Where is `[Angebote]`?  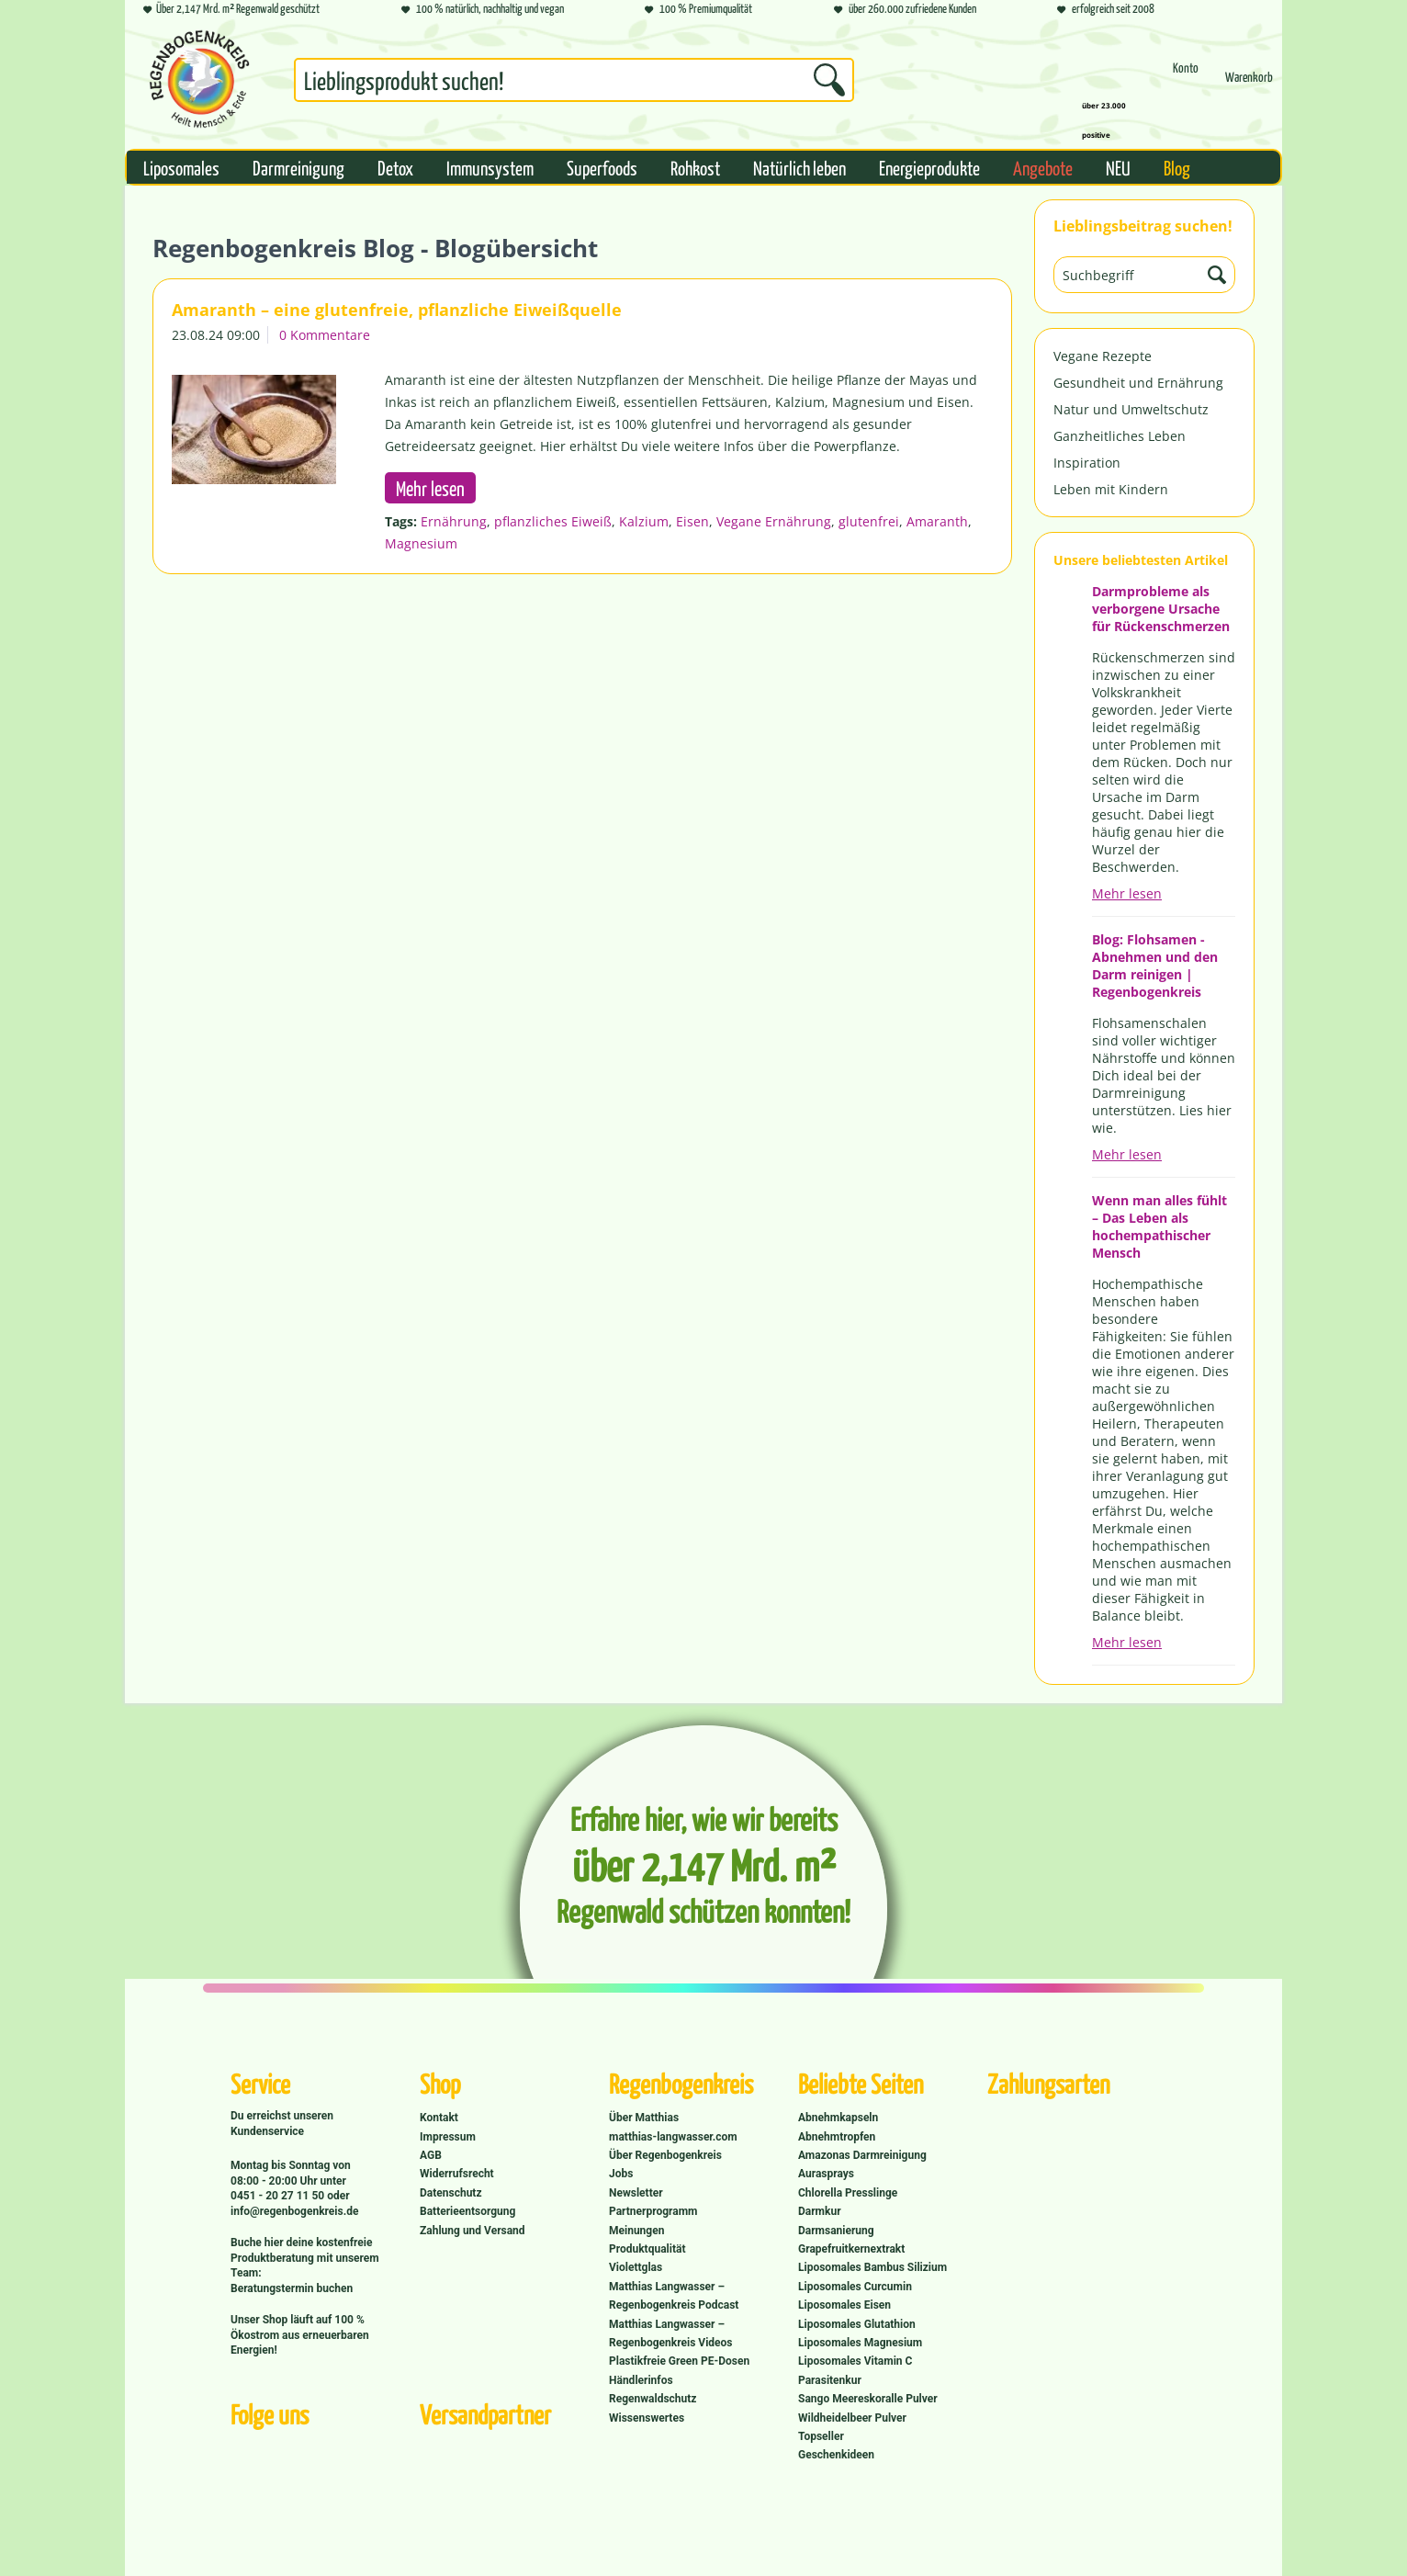 [Angebote] is located at coordinates (1042, 167).